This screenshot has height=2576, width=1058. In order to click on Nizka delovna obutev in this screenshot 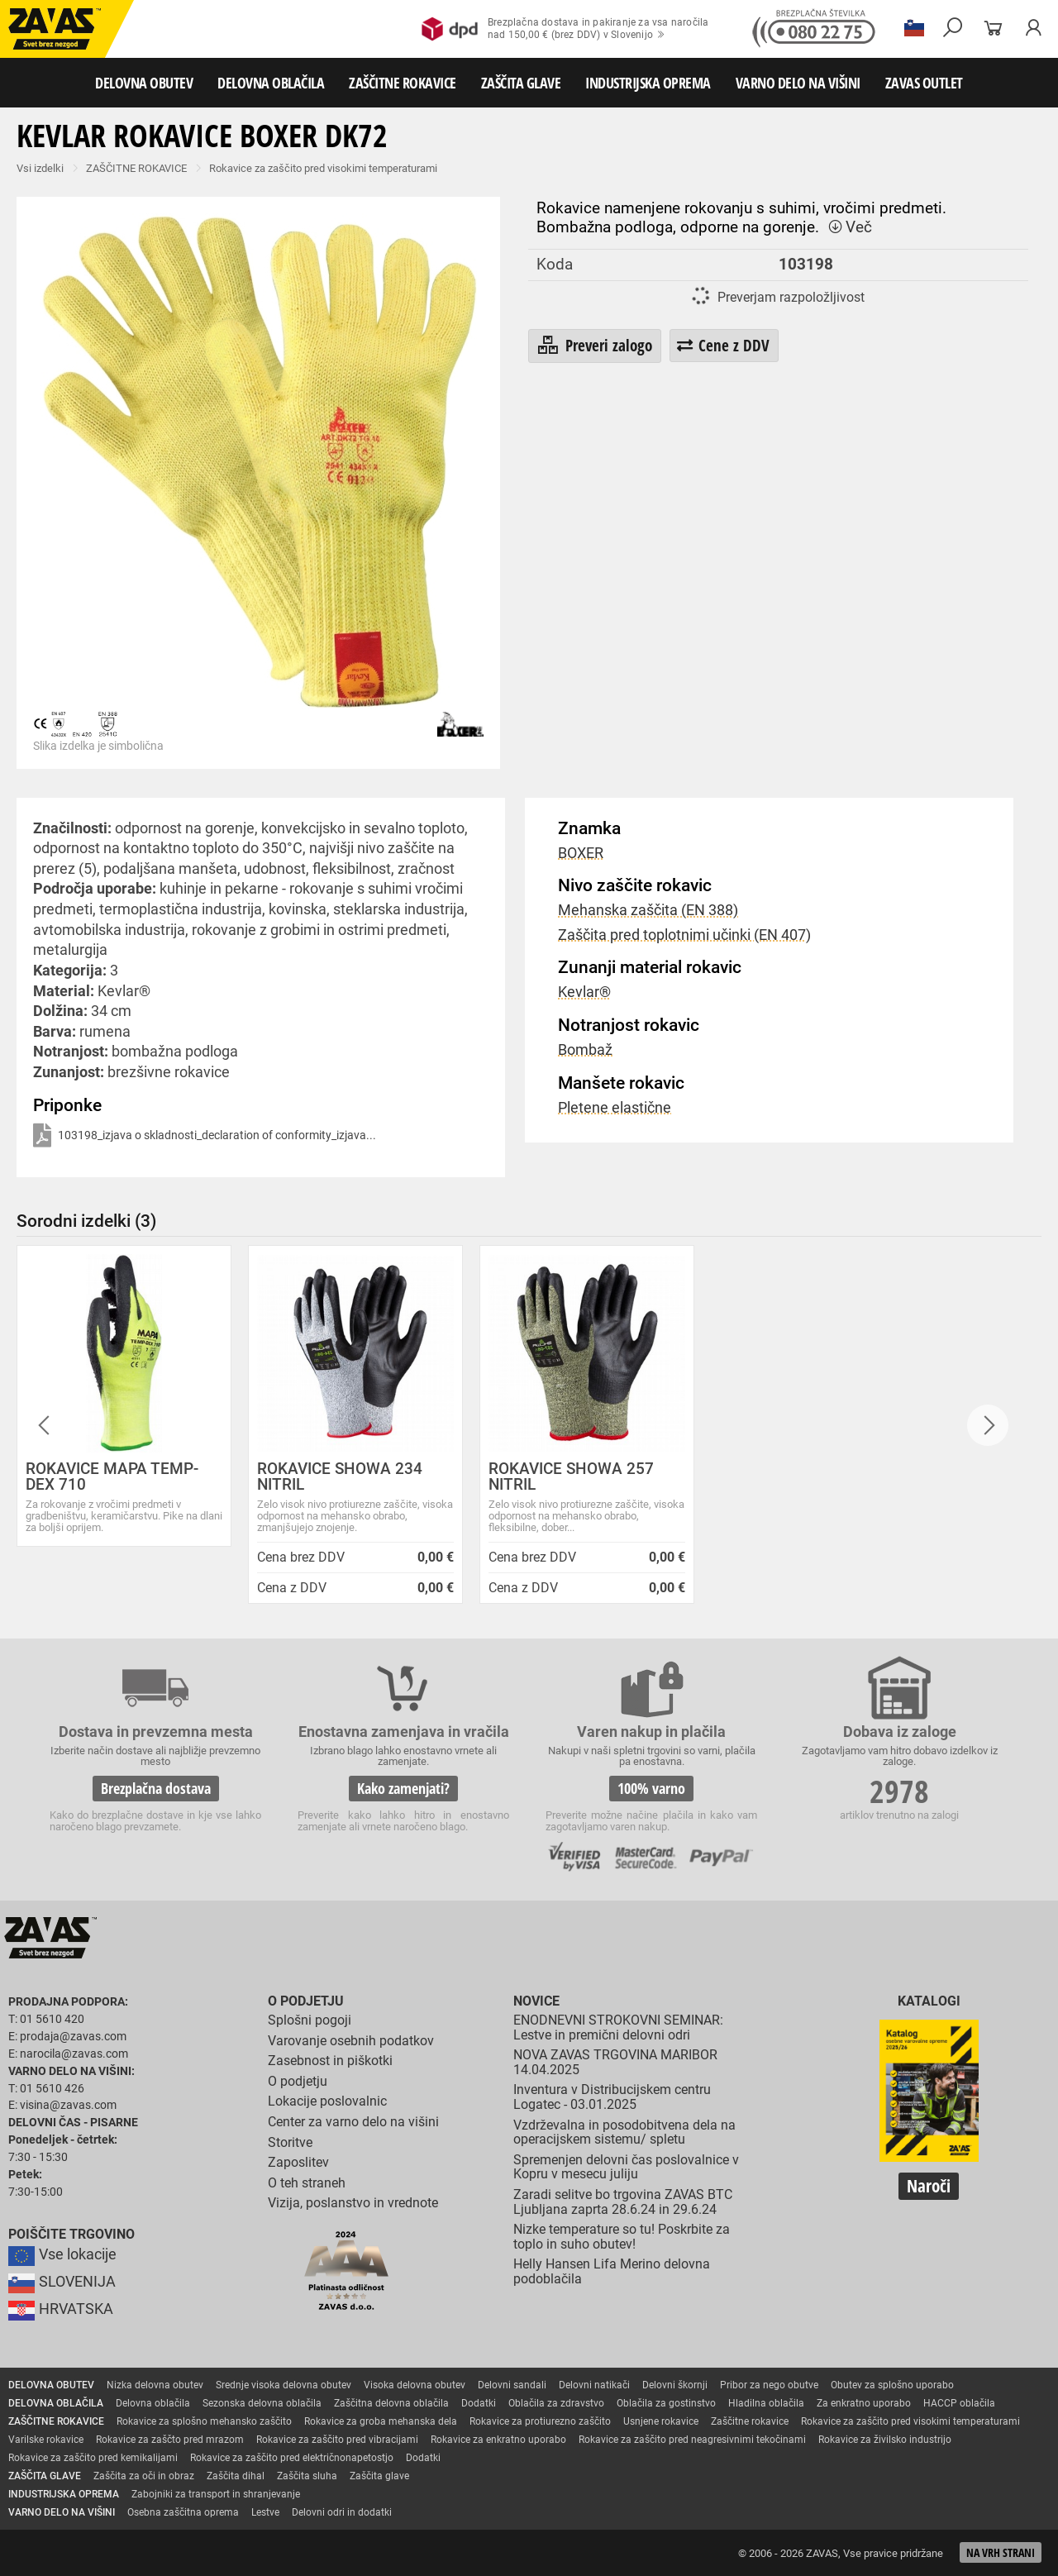, I will do `click(155, 2385)`.